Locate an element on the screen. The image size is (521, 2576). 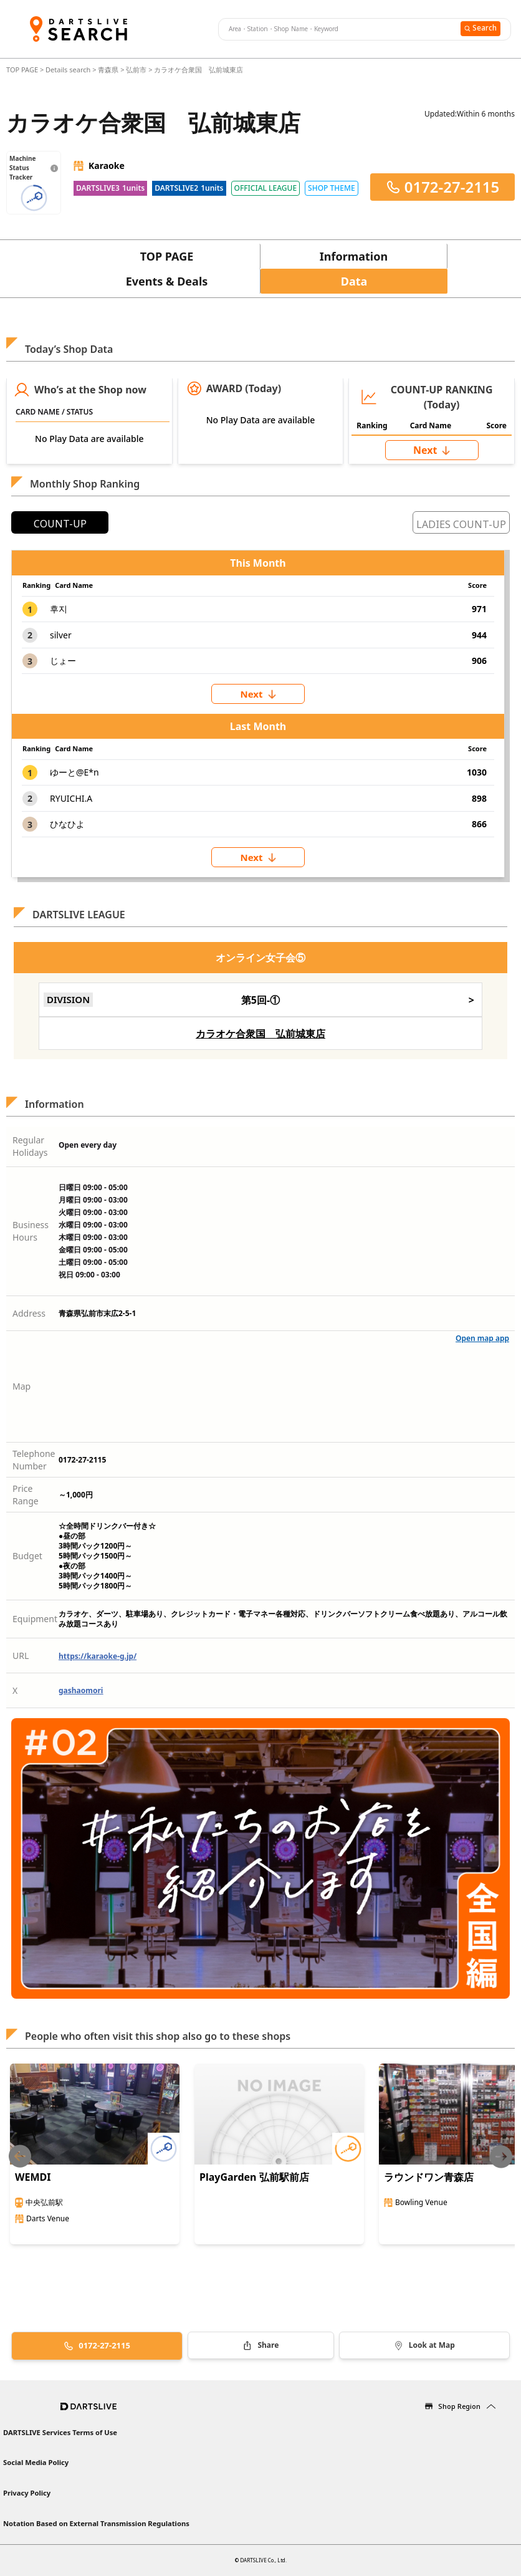
Privacy Policy is located at coordinates (26, 2492).